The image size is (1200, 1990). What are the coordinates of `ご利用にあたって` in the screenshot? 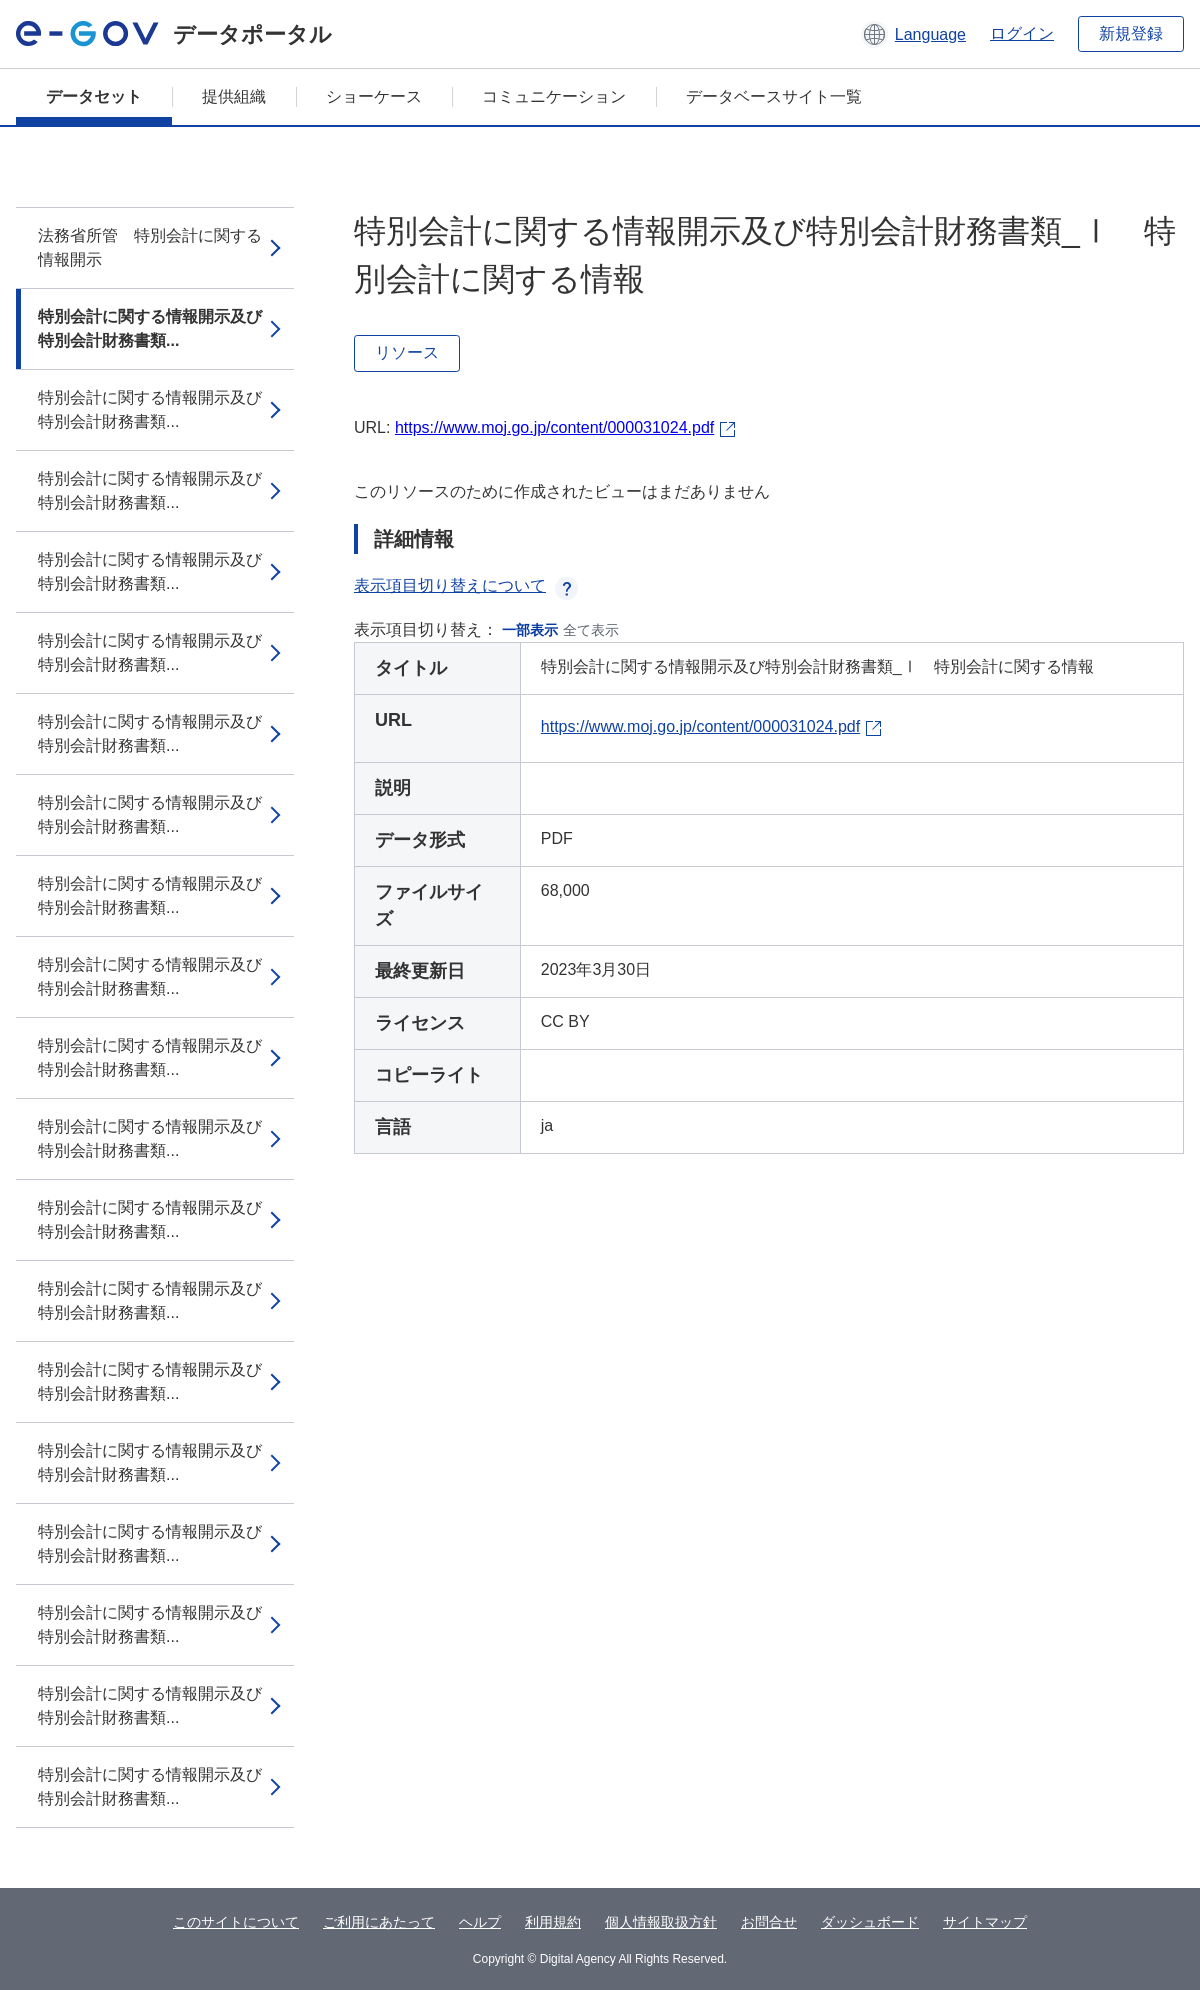 It's located at (379, 1922).